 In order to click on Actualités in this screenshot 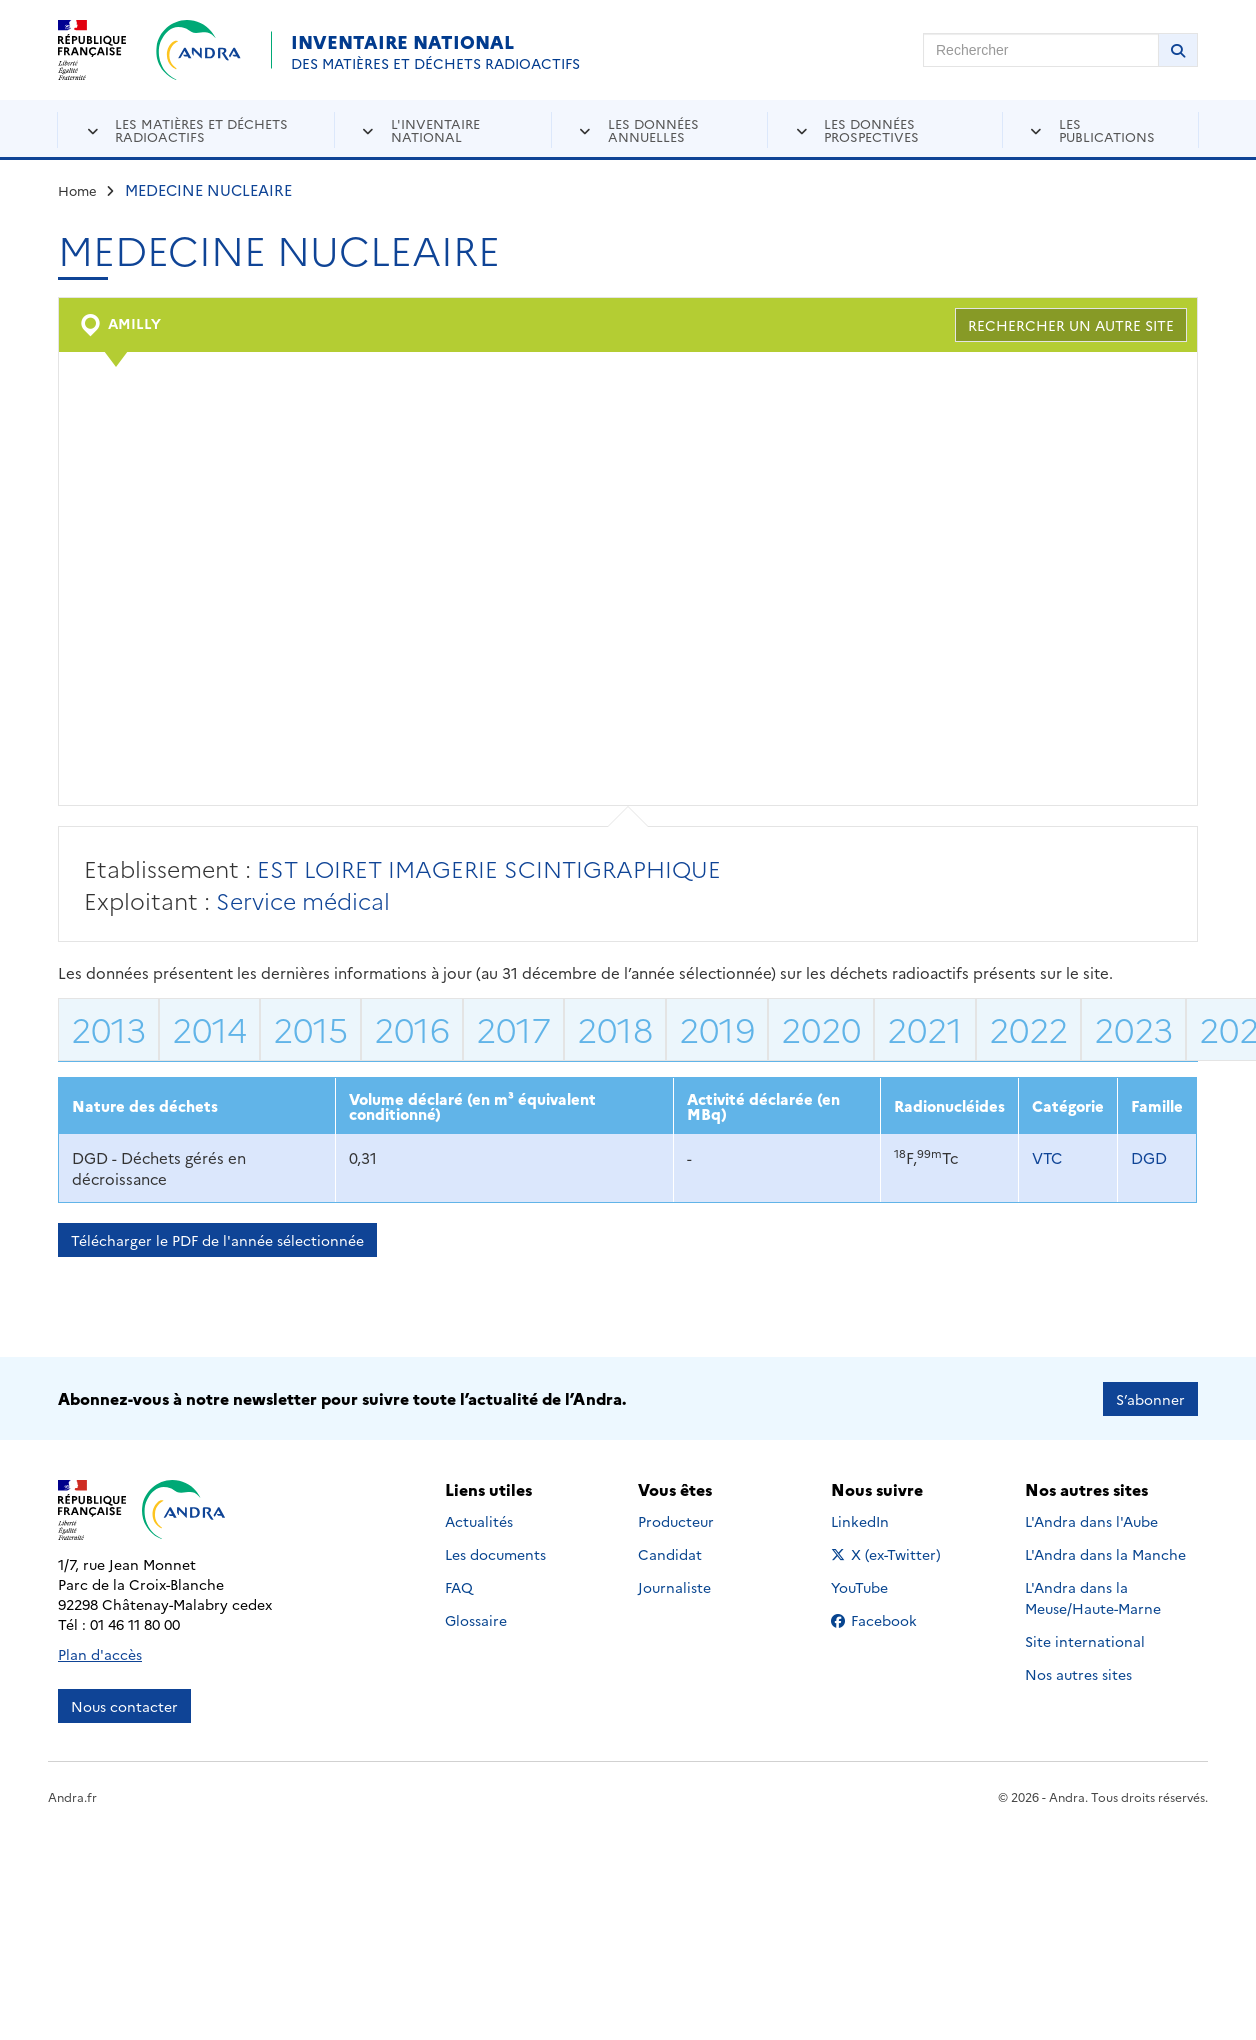, I will do `click(479, 1520)`.